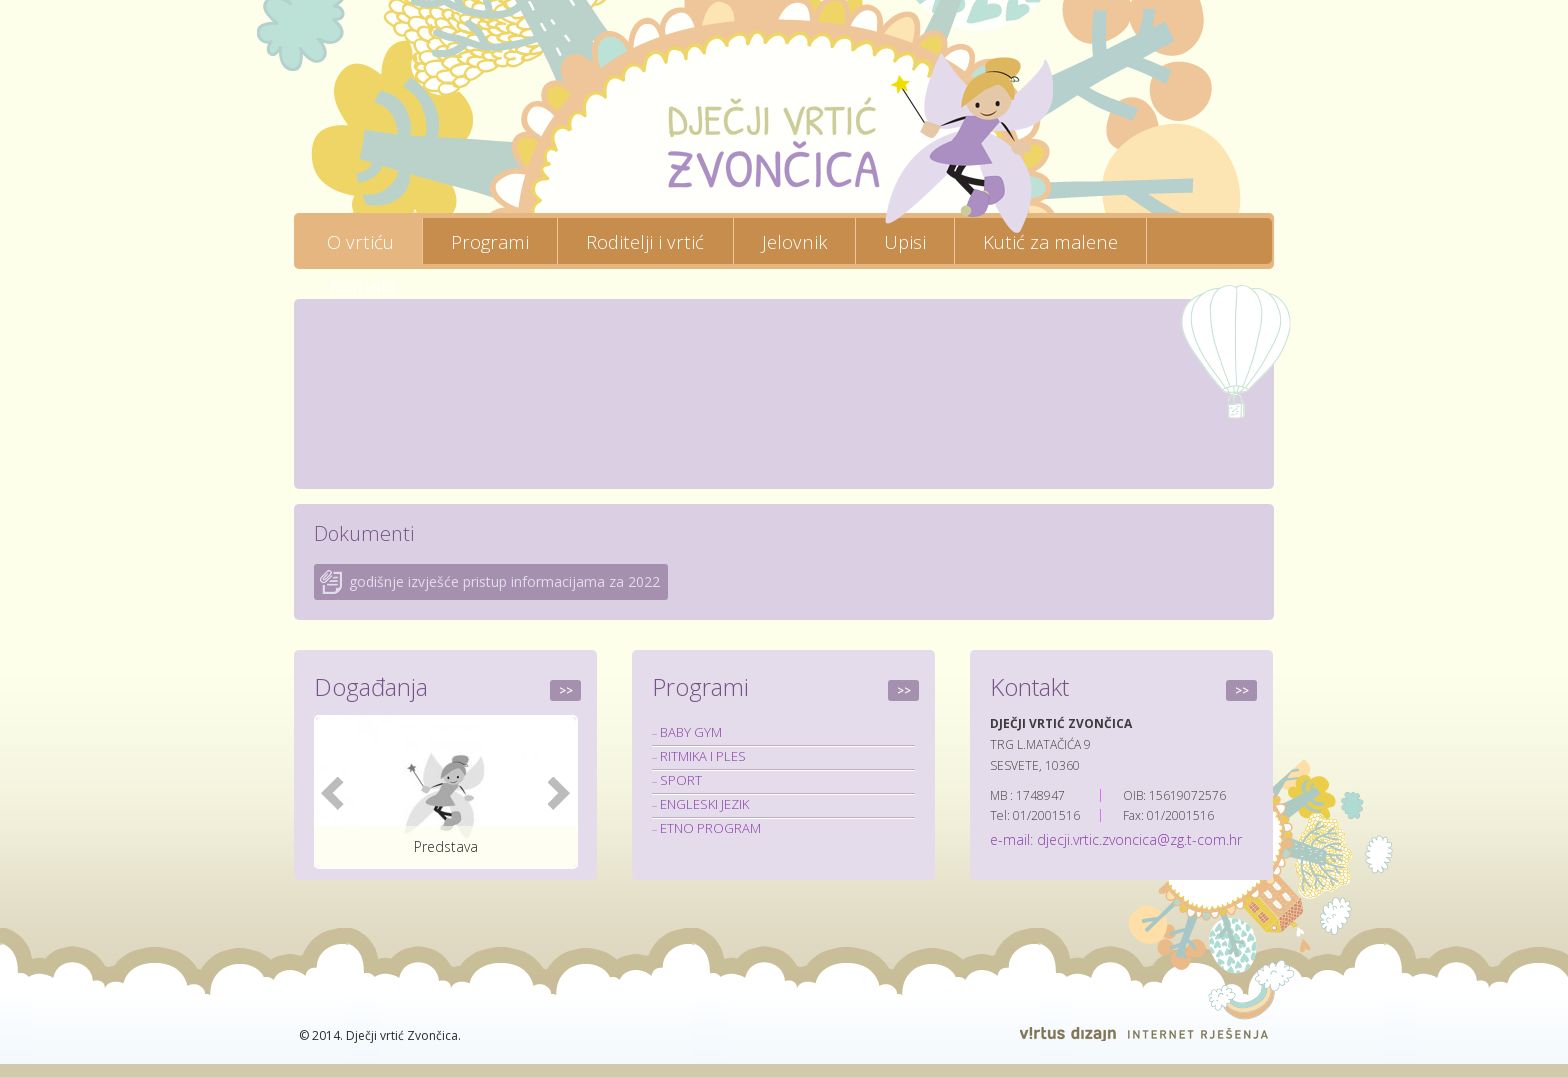 This screenshot has width=1568, height=1078. Describe the element at coordinates (360, 240) in the screenshot. I see `O vrtiću` at that location.